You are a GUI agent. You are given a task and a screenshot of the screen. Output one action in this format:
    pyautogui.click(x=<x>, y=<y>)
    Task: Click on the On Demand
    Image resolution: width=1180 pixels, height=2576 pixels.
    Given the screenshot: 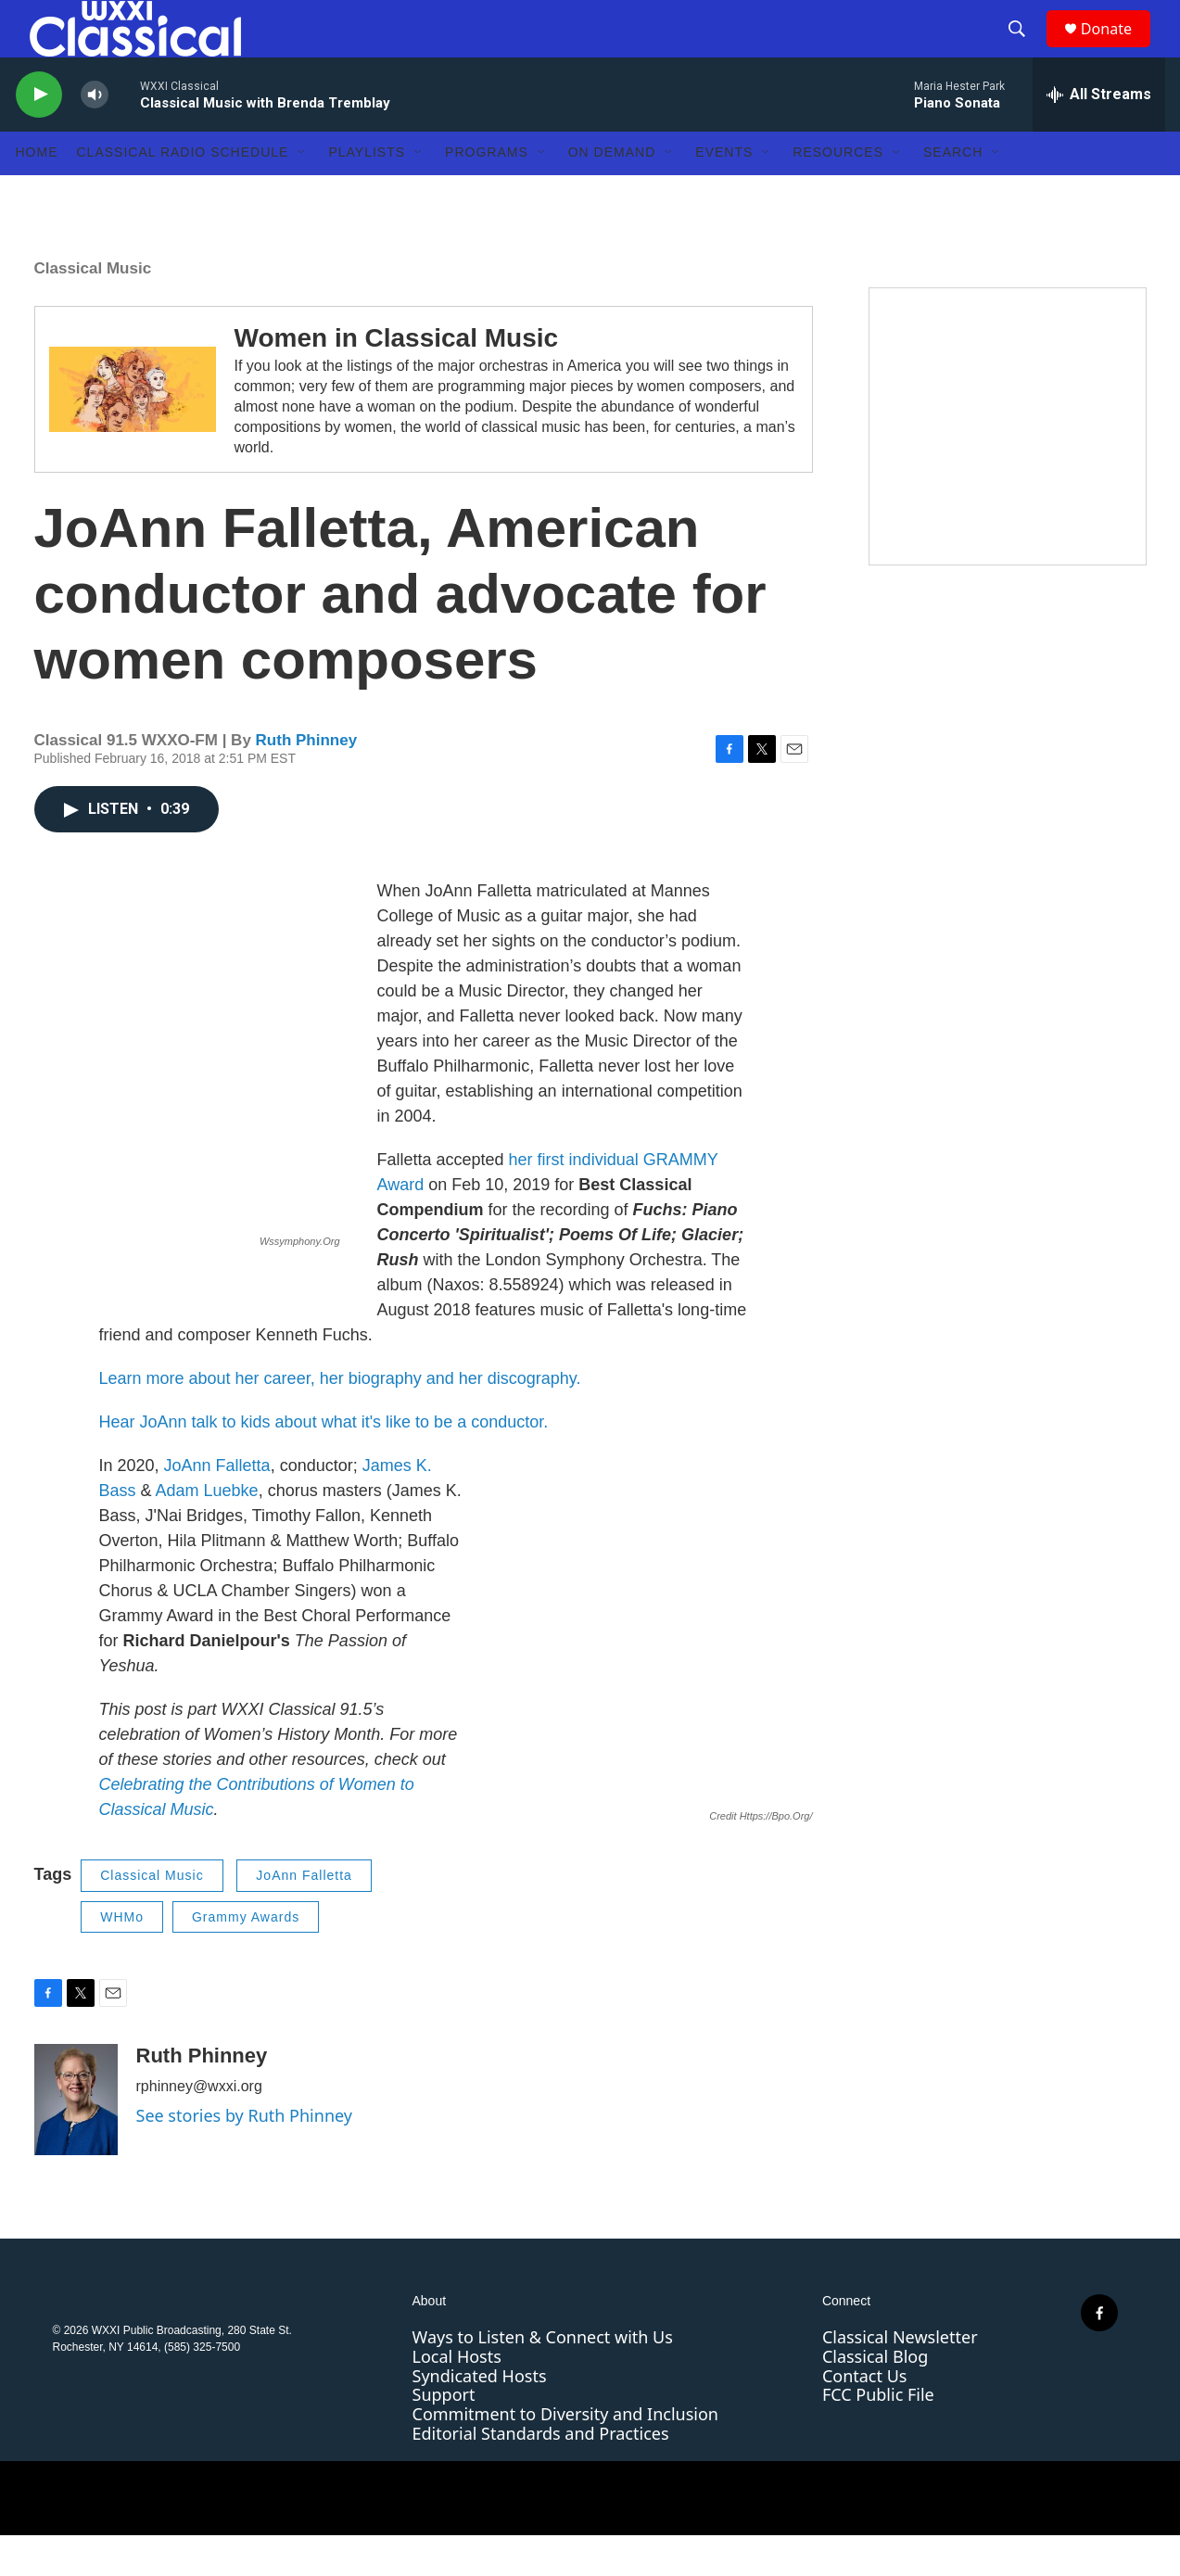 What is the action you would take?
    pyautogui.click(x=612, y=192)
    